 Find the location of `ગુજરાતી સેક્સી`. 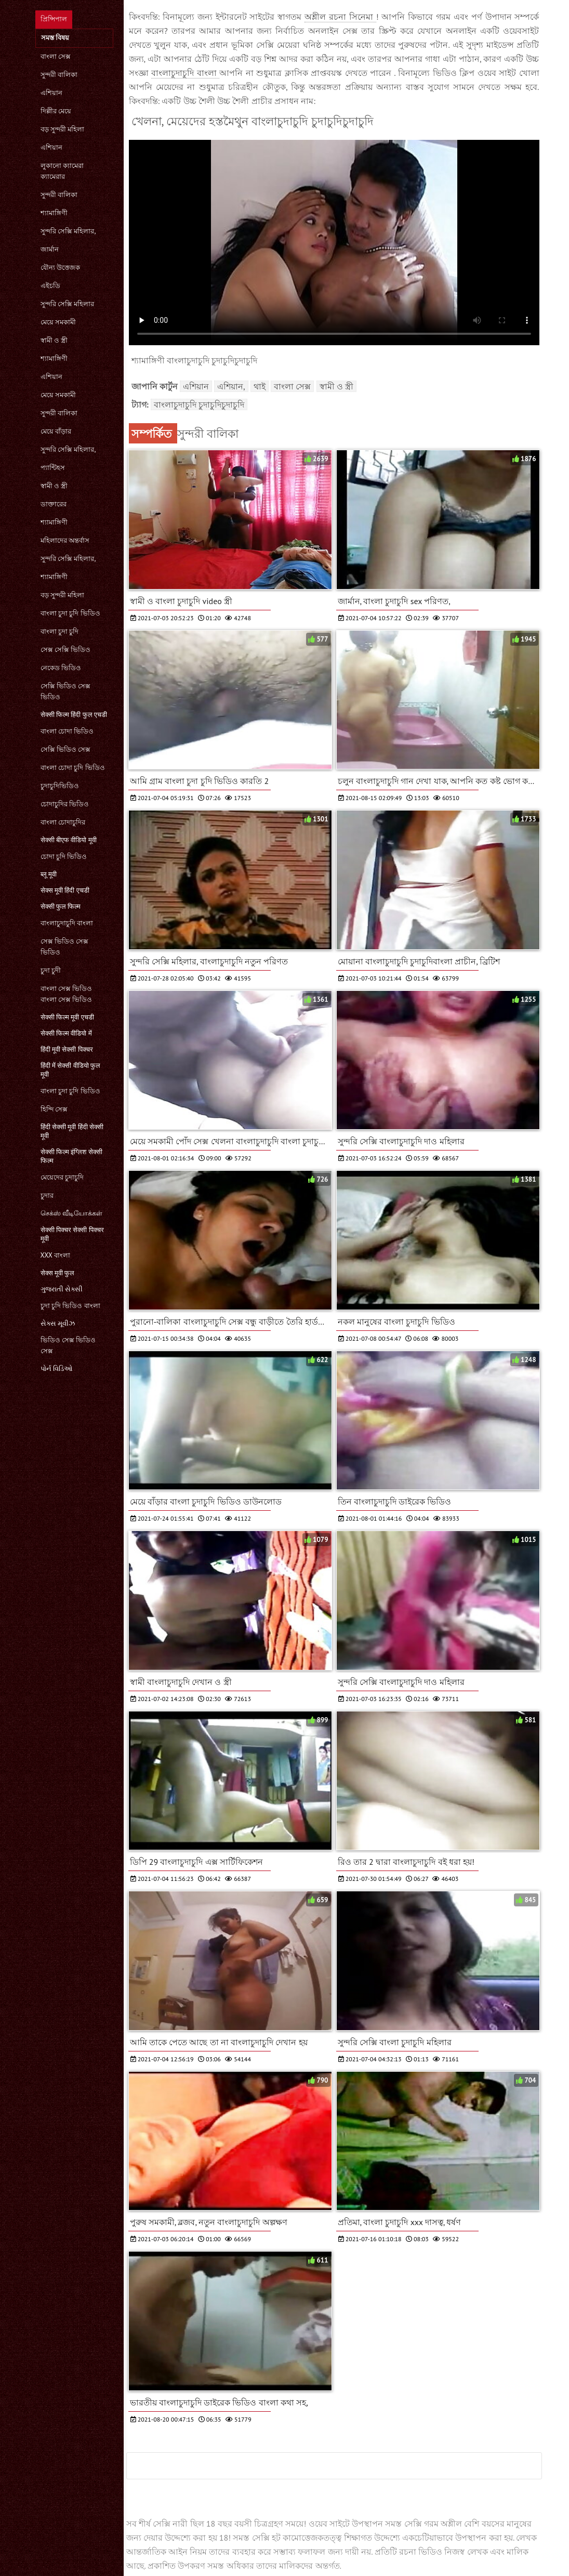

ગુજરાતી સેક્સી is located at coordinates (62, 1289).